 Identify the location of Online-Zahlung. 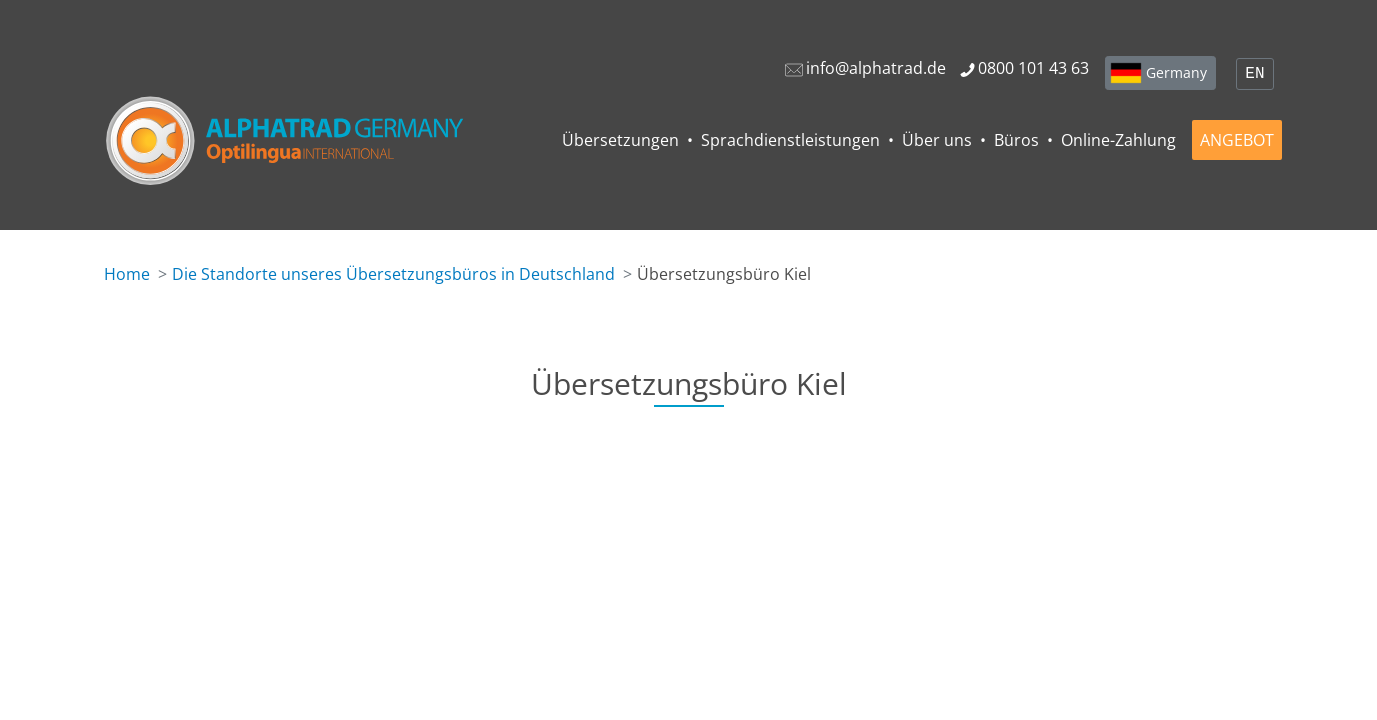
(1118, 140).